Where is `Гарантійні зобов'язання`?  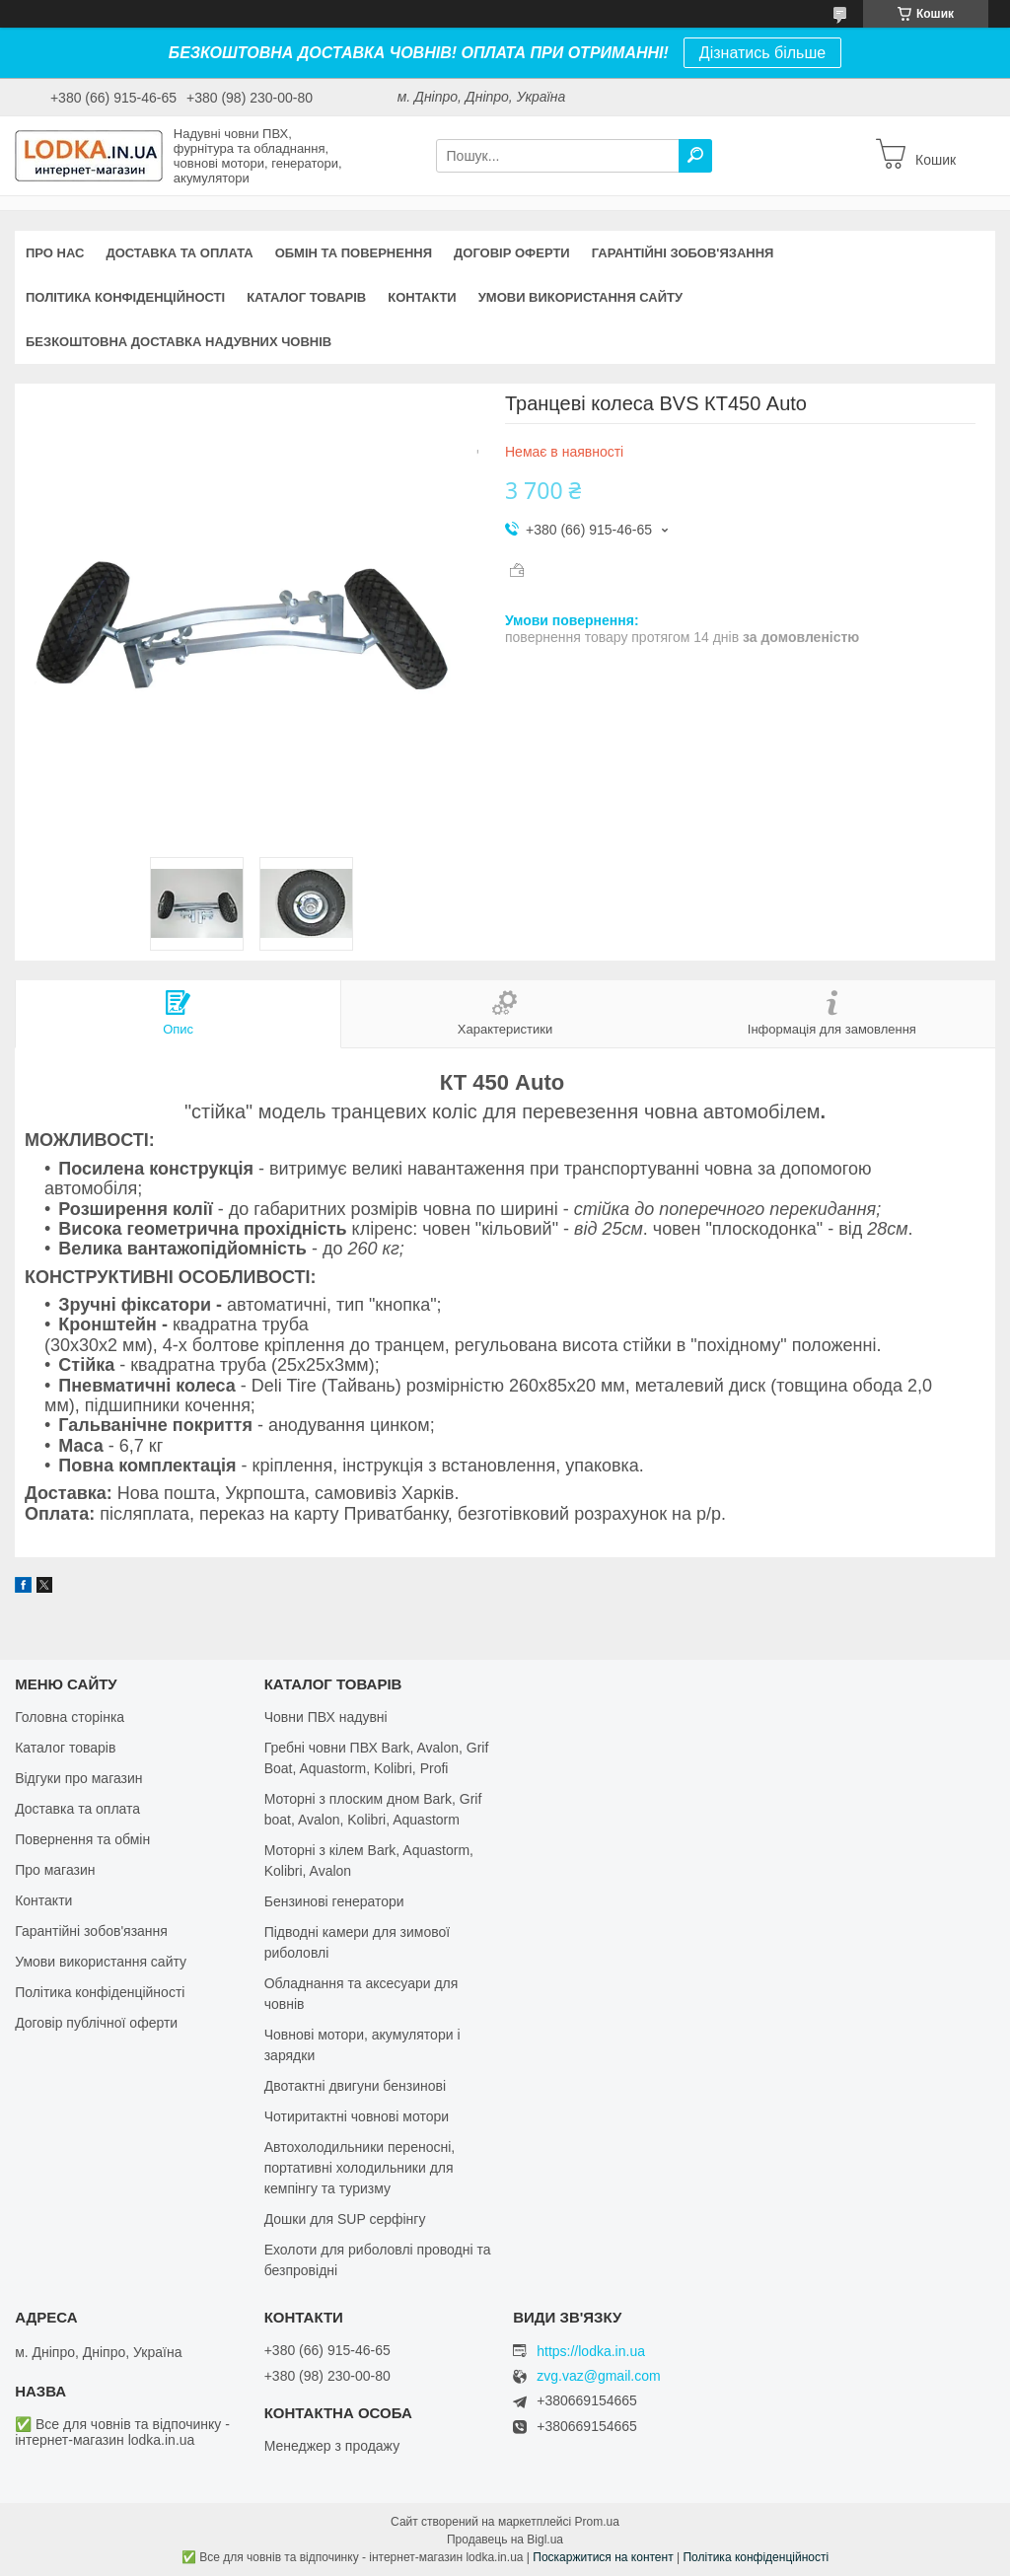
Гарантійні зобов'язання is located at coordinates (683, 253).